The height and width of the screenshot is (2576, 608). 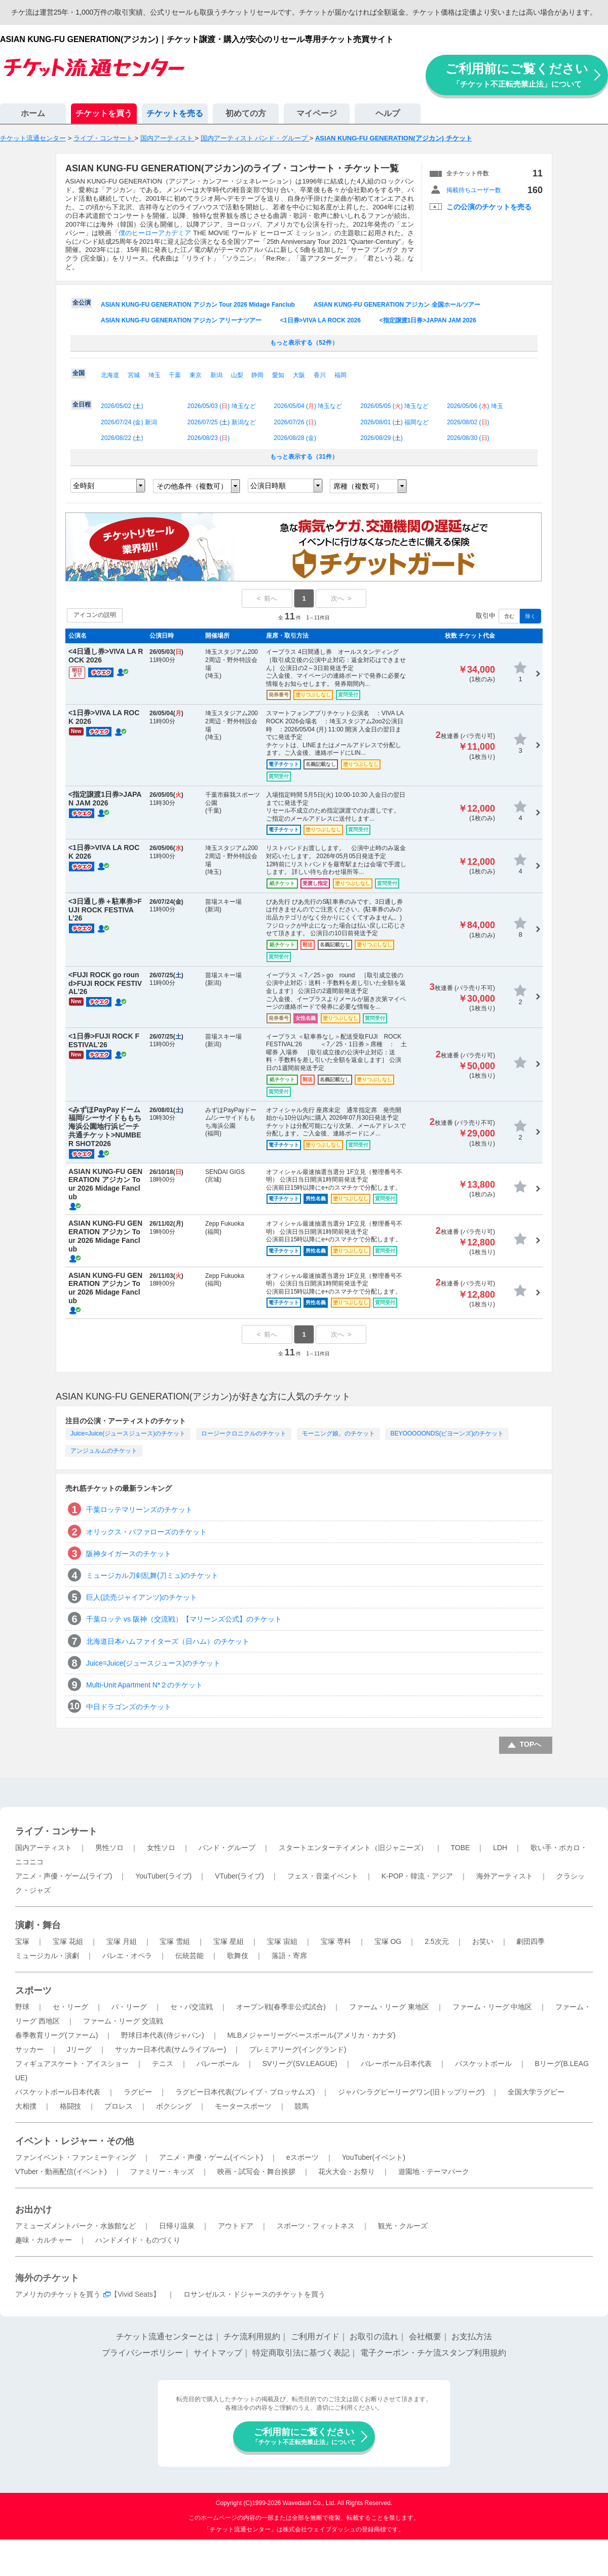 What do you see at coordinates (118, 2106) in the screenshot?
I see `プロレス` at bounding box center [118, 2106].